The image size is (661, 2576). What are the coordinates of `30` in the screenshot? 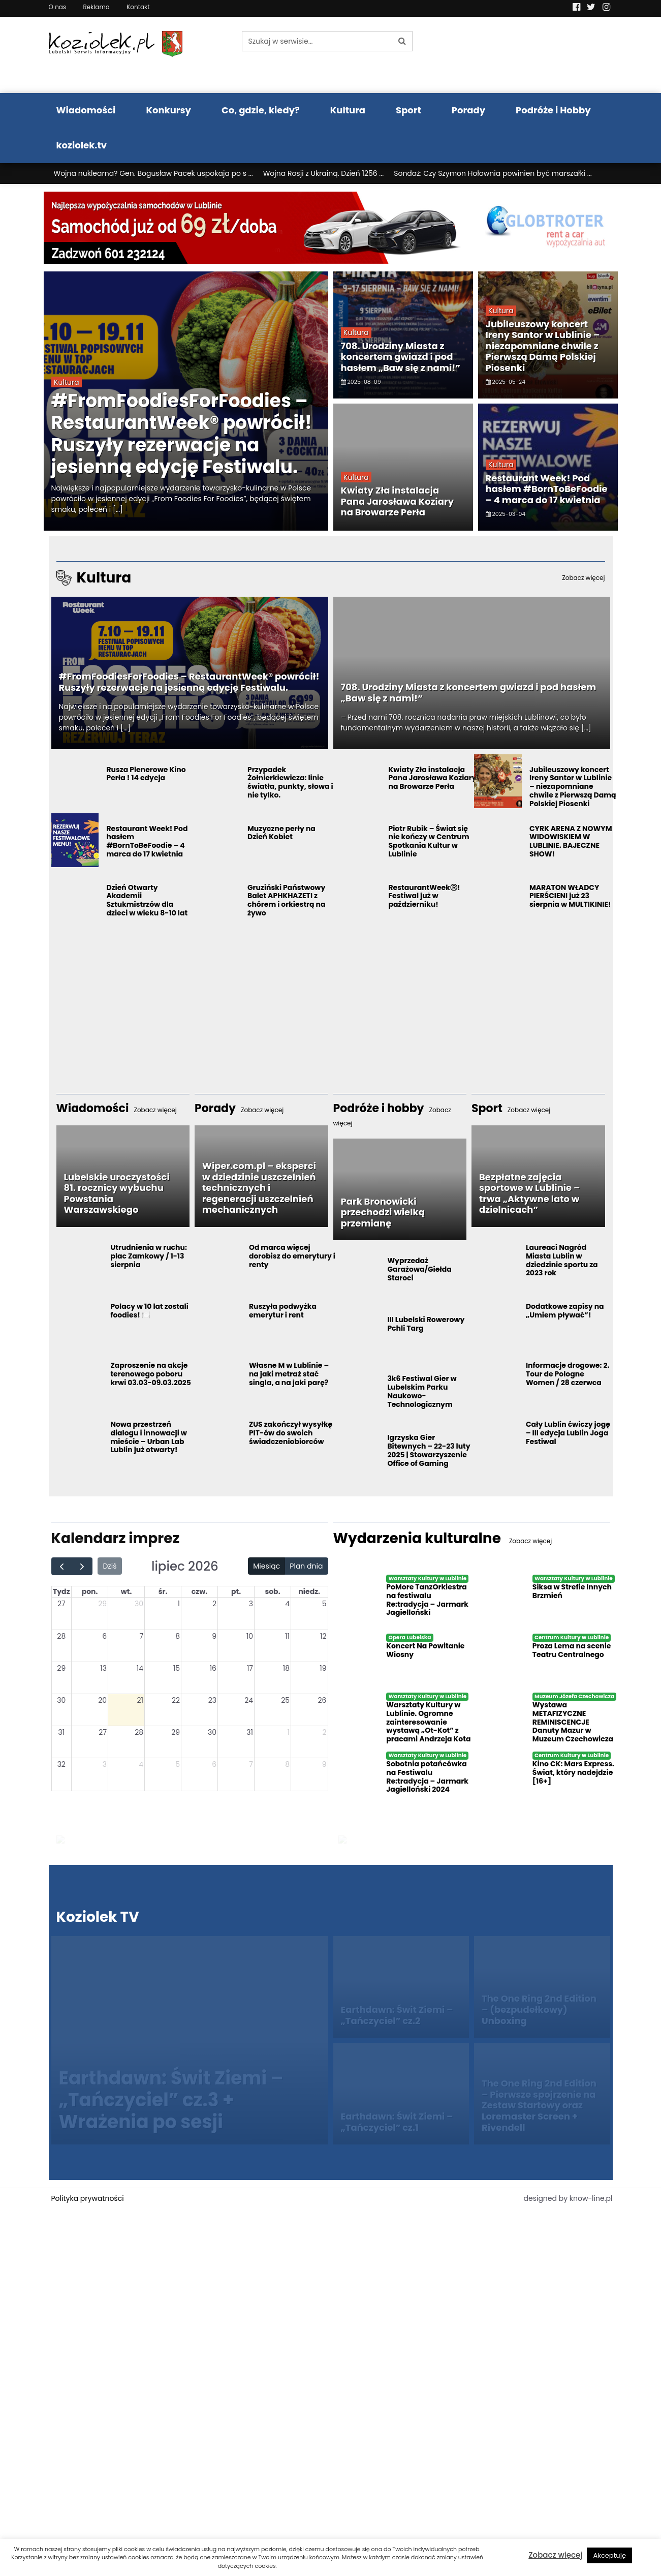 It's located at (139, 1604).